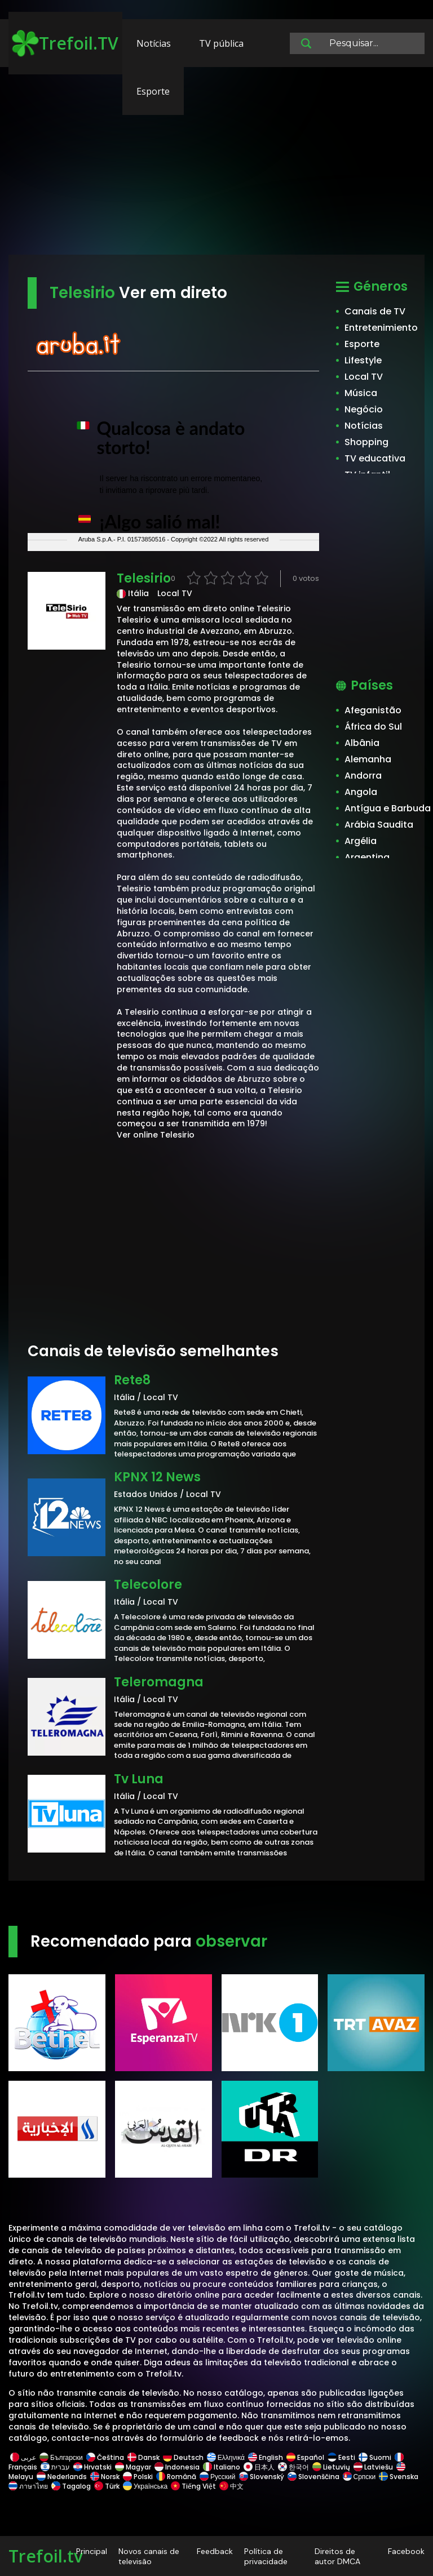 This screenshot has height=2576, width=433. I want to click on Italiano, so click(221, 2467).